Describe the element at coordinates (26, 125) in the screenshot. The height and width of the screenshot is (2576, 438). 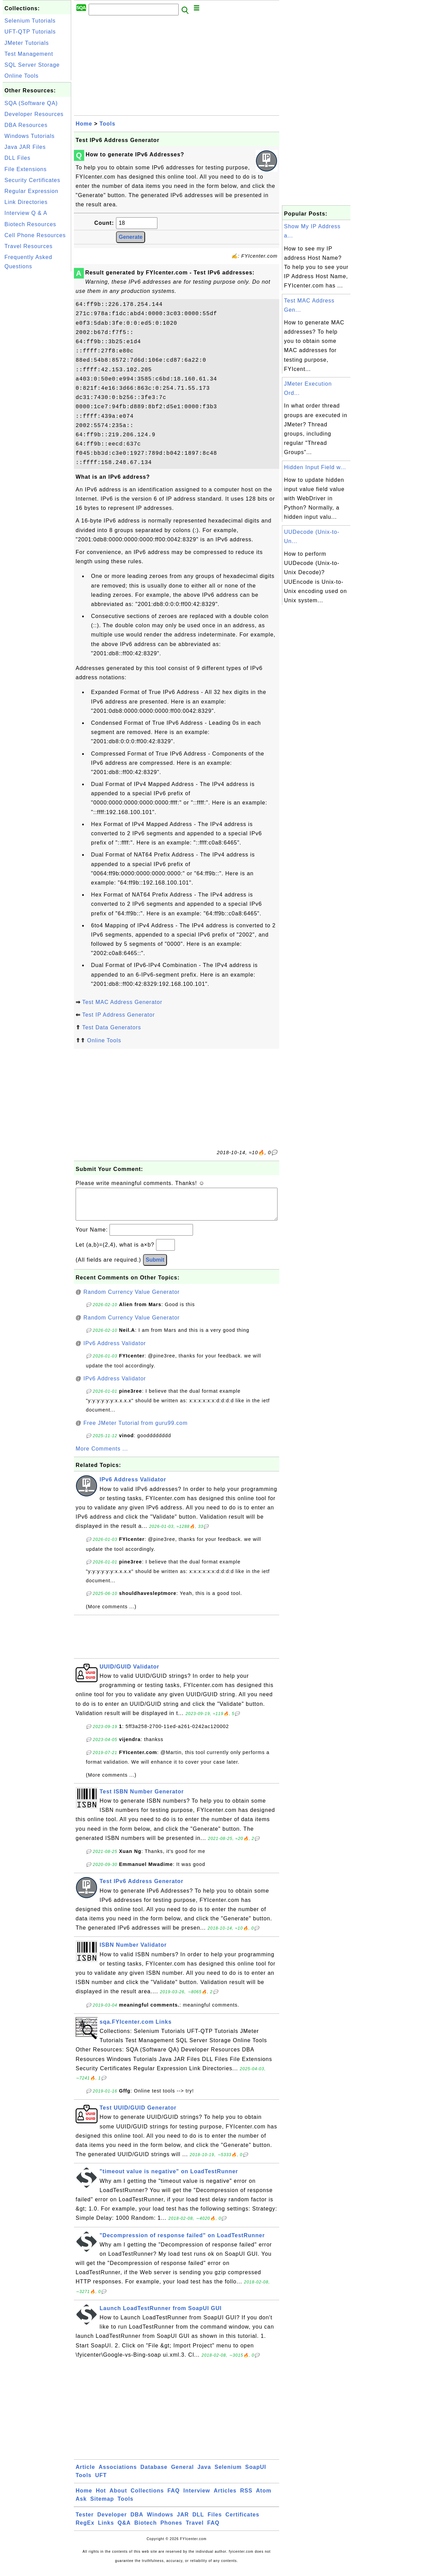
I see `DBA Resources` at that location.